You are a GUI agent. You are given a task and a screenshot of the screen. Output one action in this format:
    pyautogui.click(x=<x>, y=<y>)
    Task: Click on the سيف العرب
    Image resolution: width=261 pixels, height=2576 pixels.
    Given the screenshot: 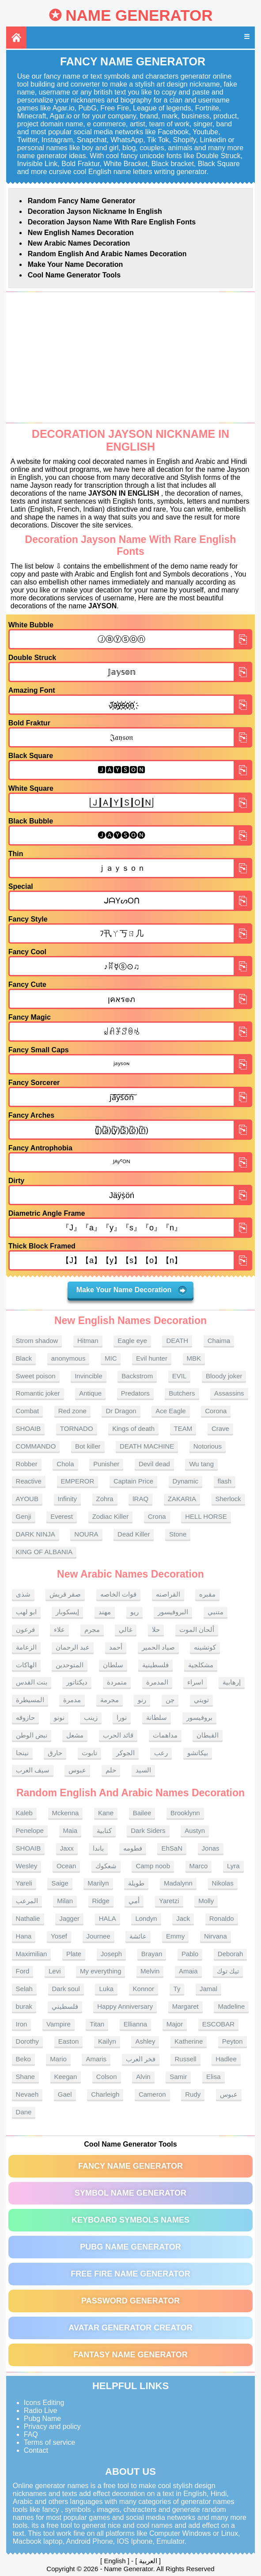 What is the action you would take?
    pyautogui.click(x=32, y=1770)
    